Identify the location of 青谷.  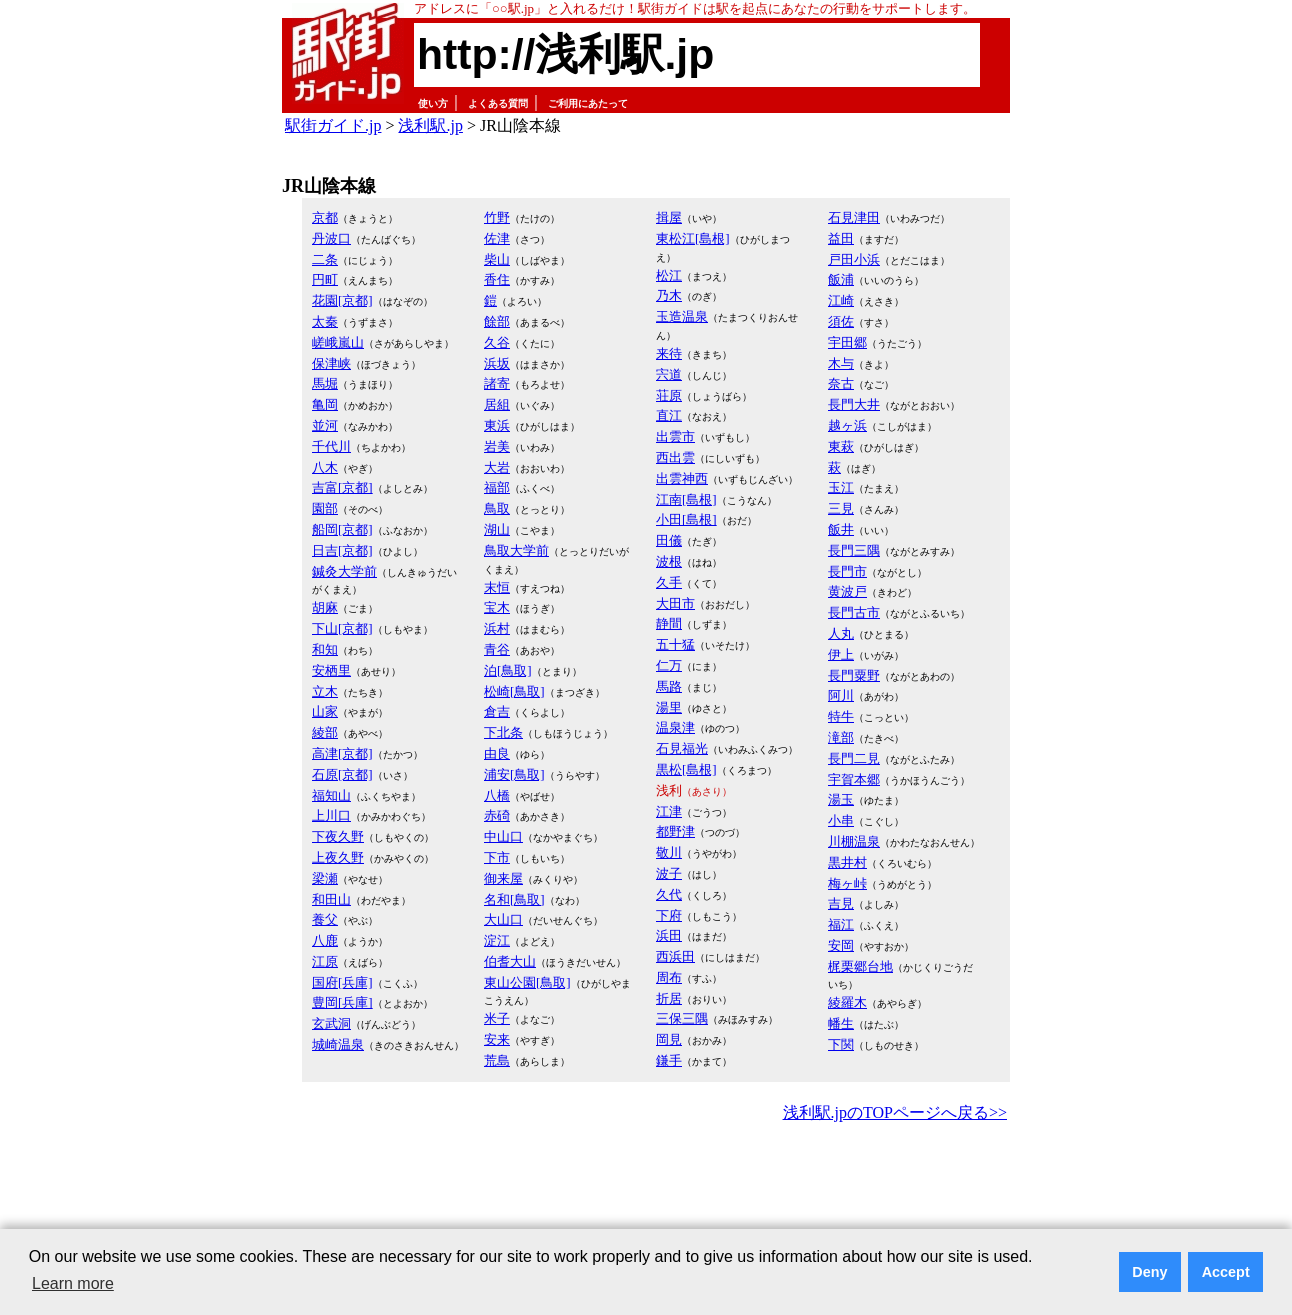
(497, 649).